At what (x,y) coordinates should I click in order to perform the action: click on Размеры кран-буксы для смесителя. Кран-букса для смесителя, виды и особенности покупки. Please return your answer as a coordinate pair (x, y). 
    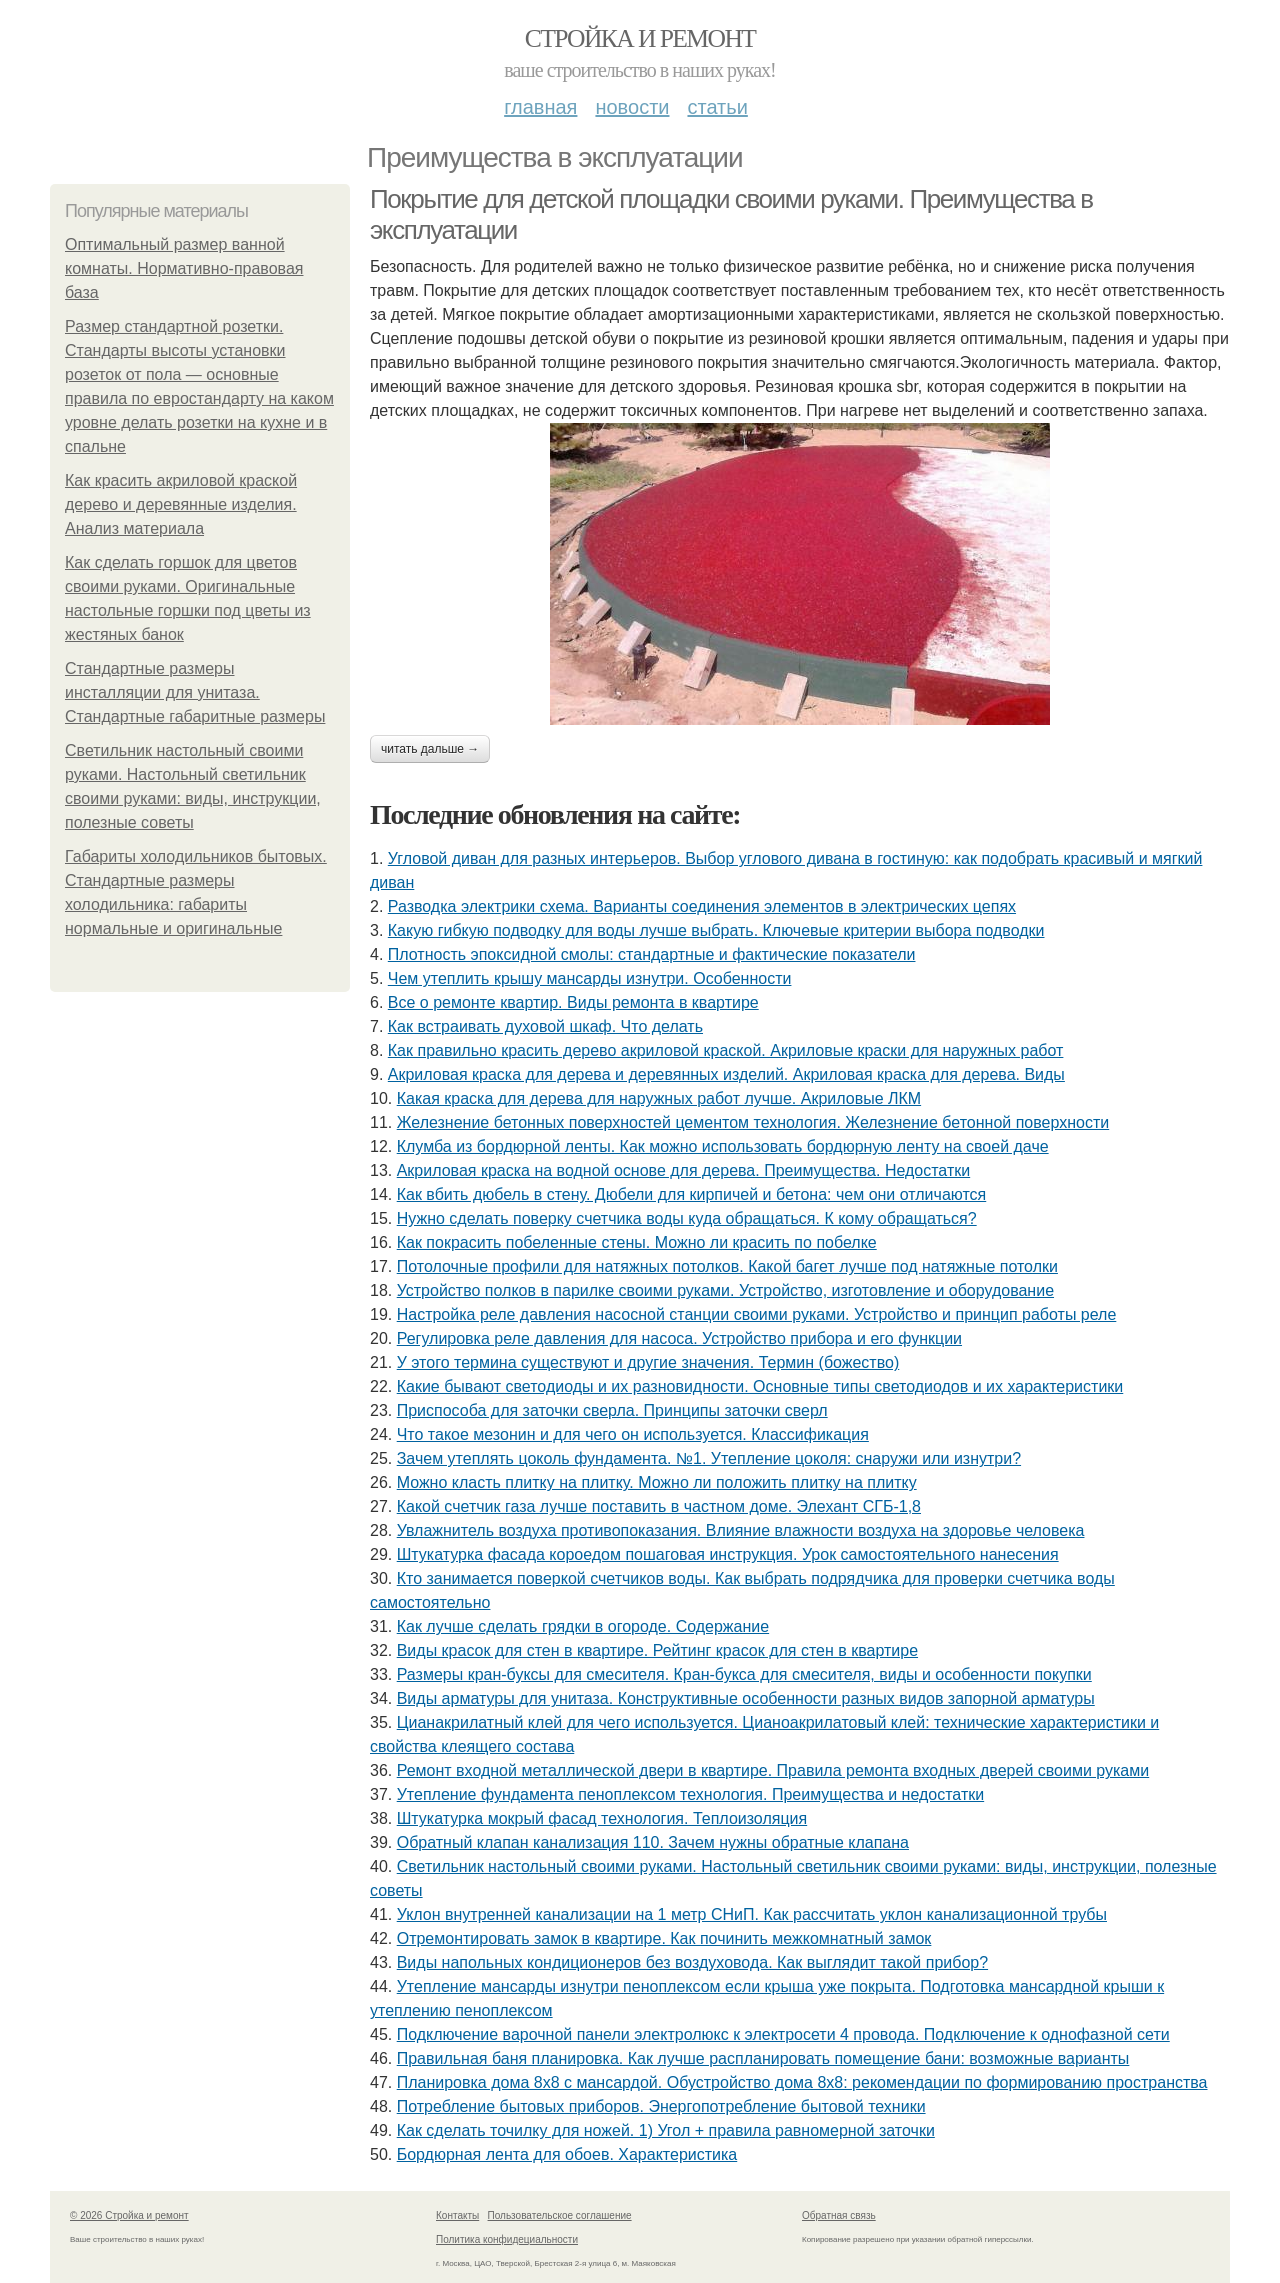
    Looking at the image, I should click on (744, 1674).